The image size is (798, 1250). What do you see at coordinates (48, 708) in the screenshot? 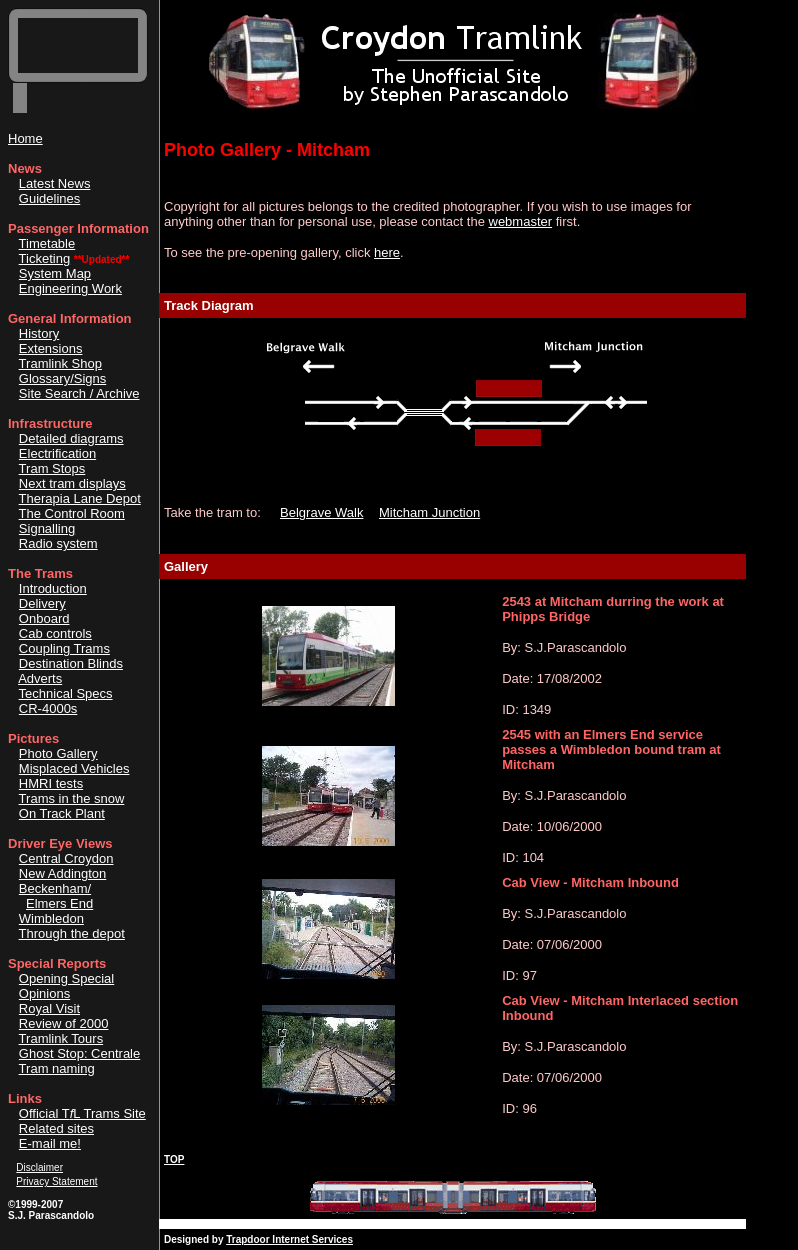
I see `CR-4000s` at bounding box center [48, 708].